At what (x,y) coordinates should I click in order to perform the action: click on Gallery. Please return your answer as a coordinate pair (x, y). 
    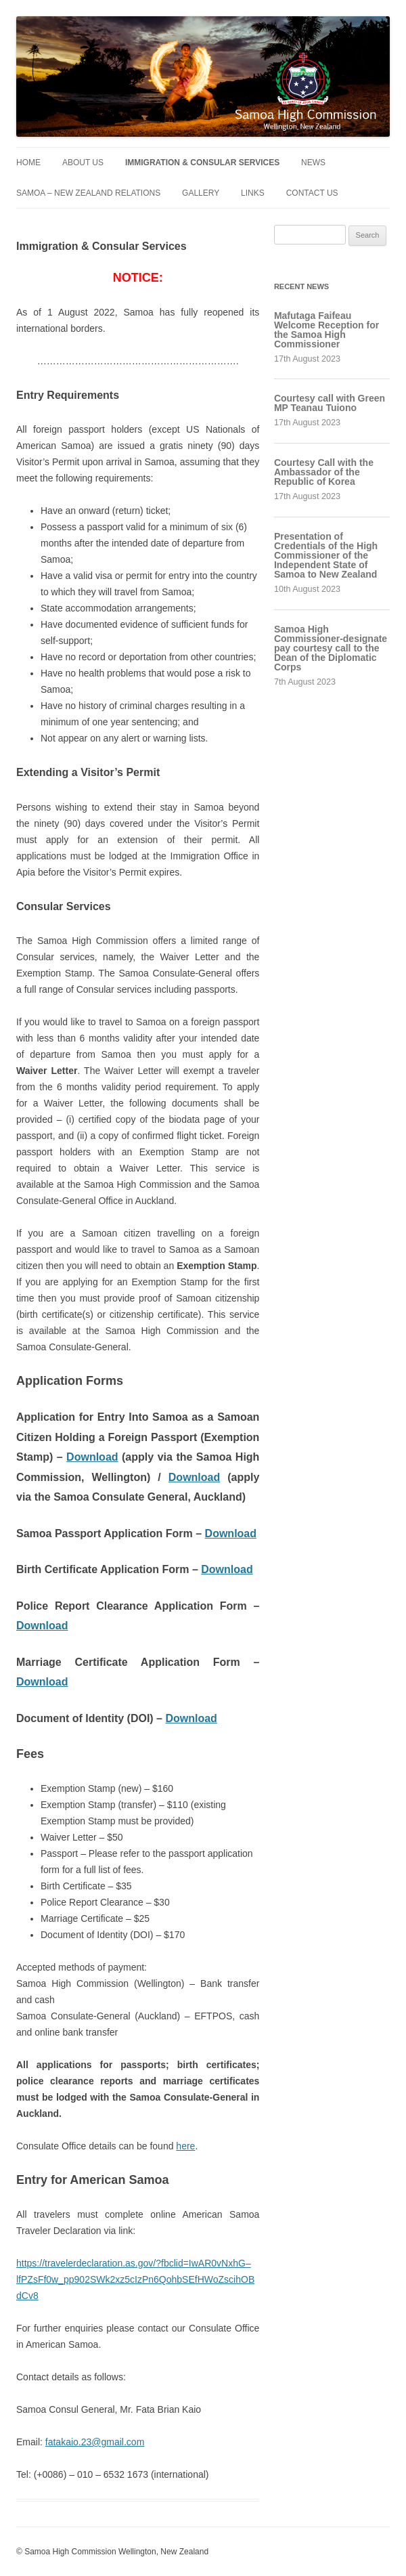
    Looking at the image, I should click on (200, 193).